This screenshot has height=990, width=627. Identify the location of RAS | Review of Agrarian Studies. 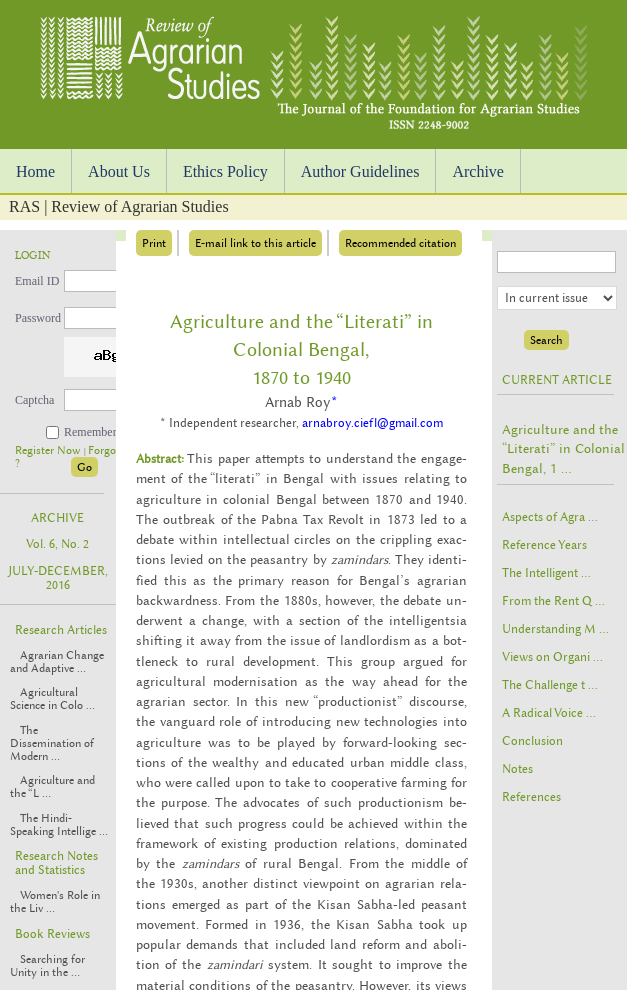
(119, 206).